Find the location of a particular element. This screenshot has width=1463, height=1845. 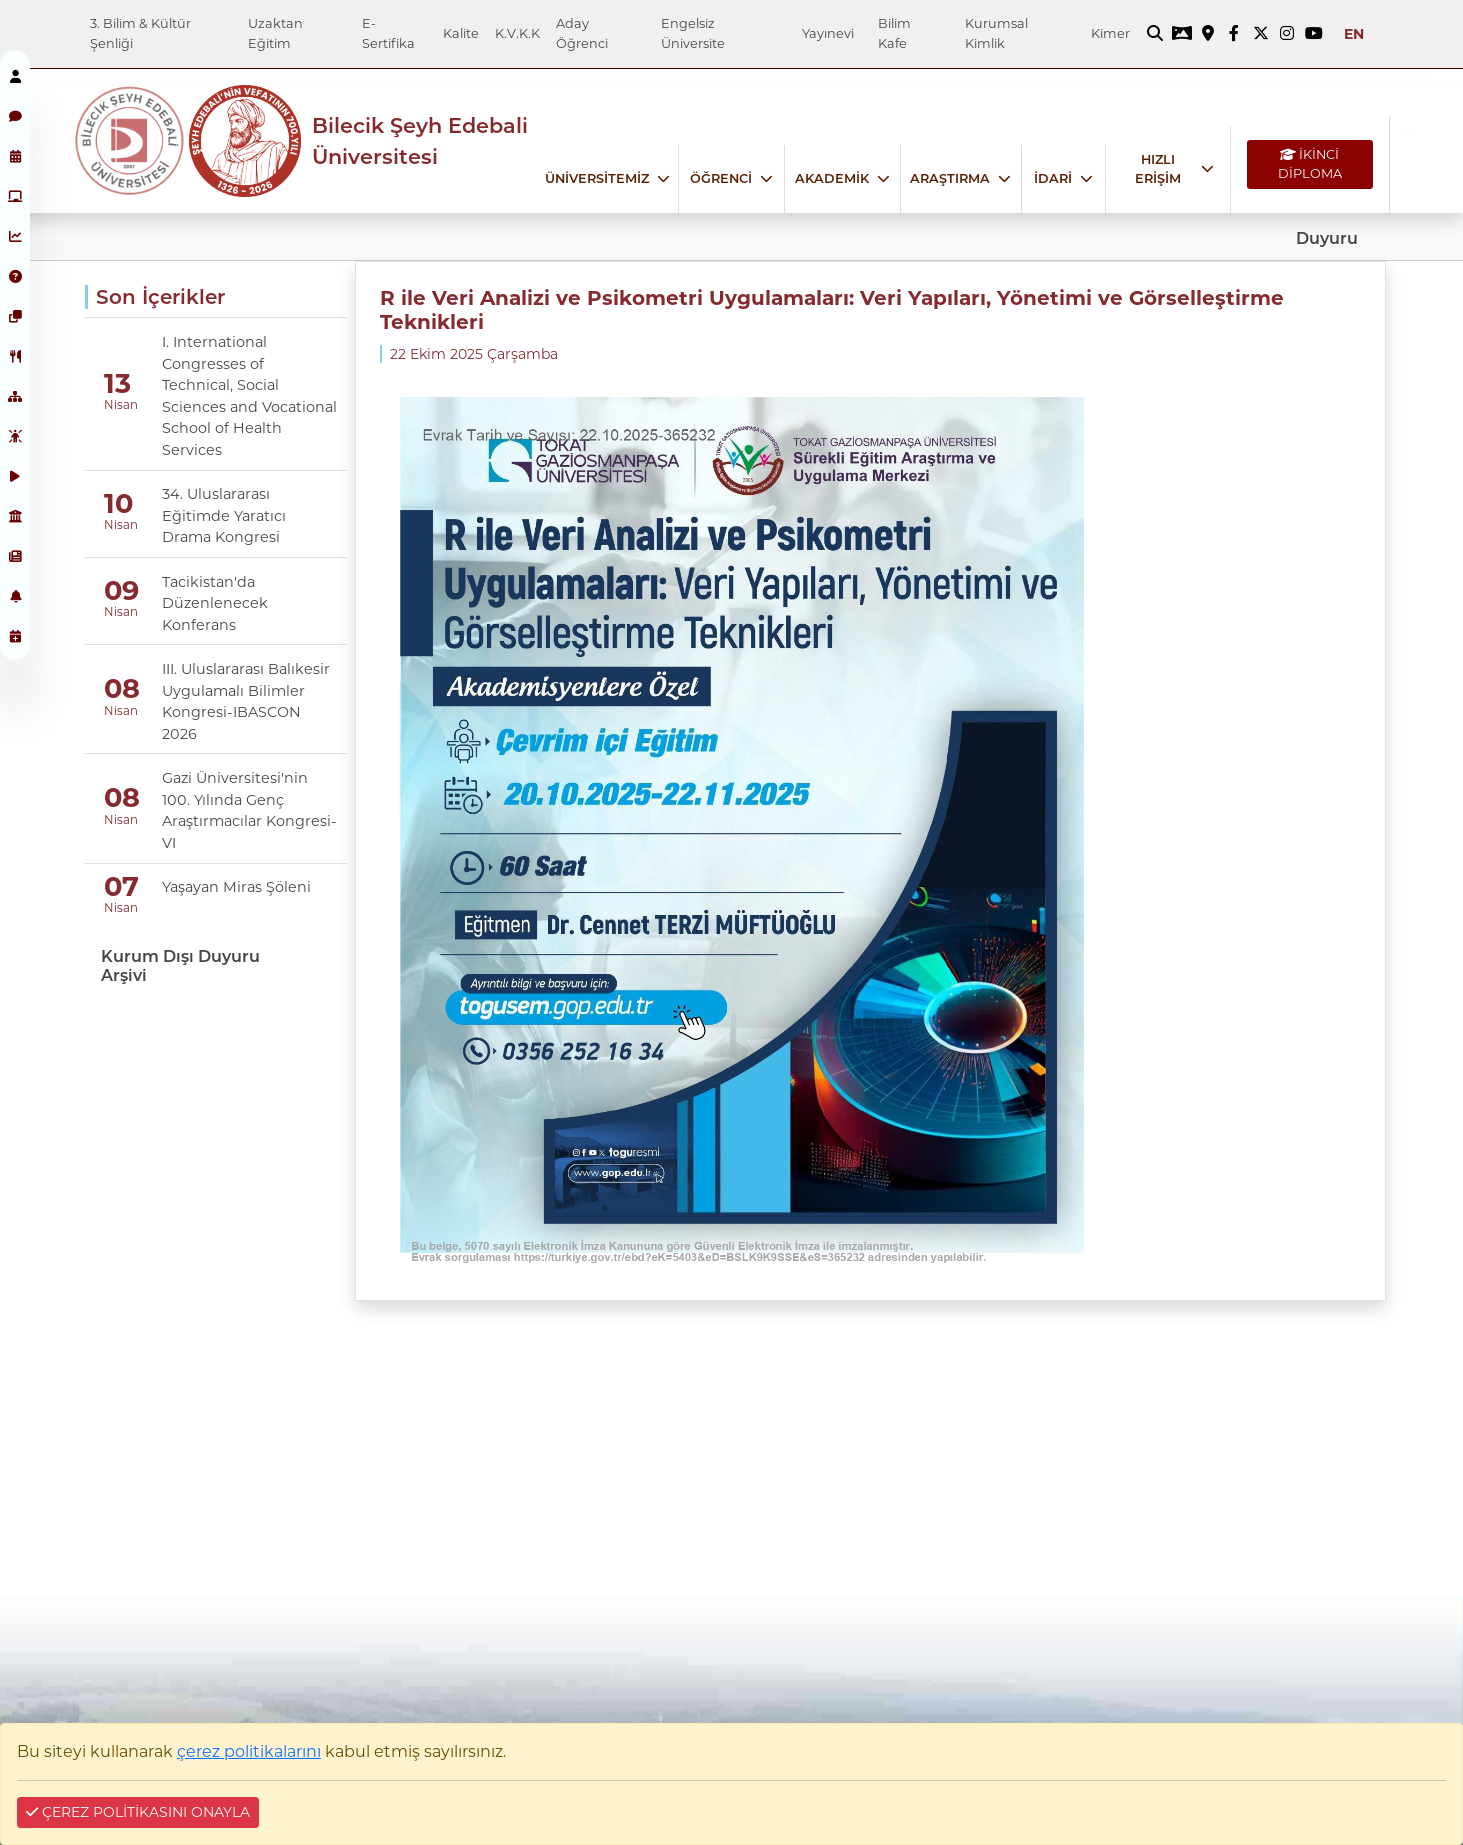

Nisan is located at coordinates (120, 405).